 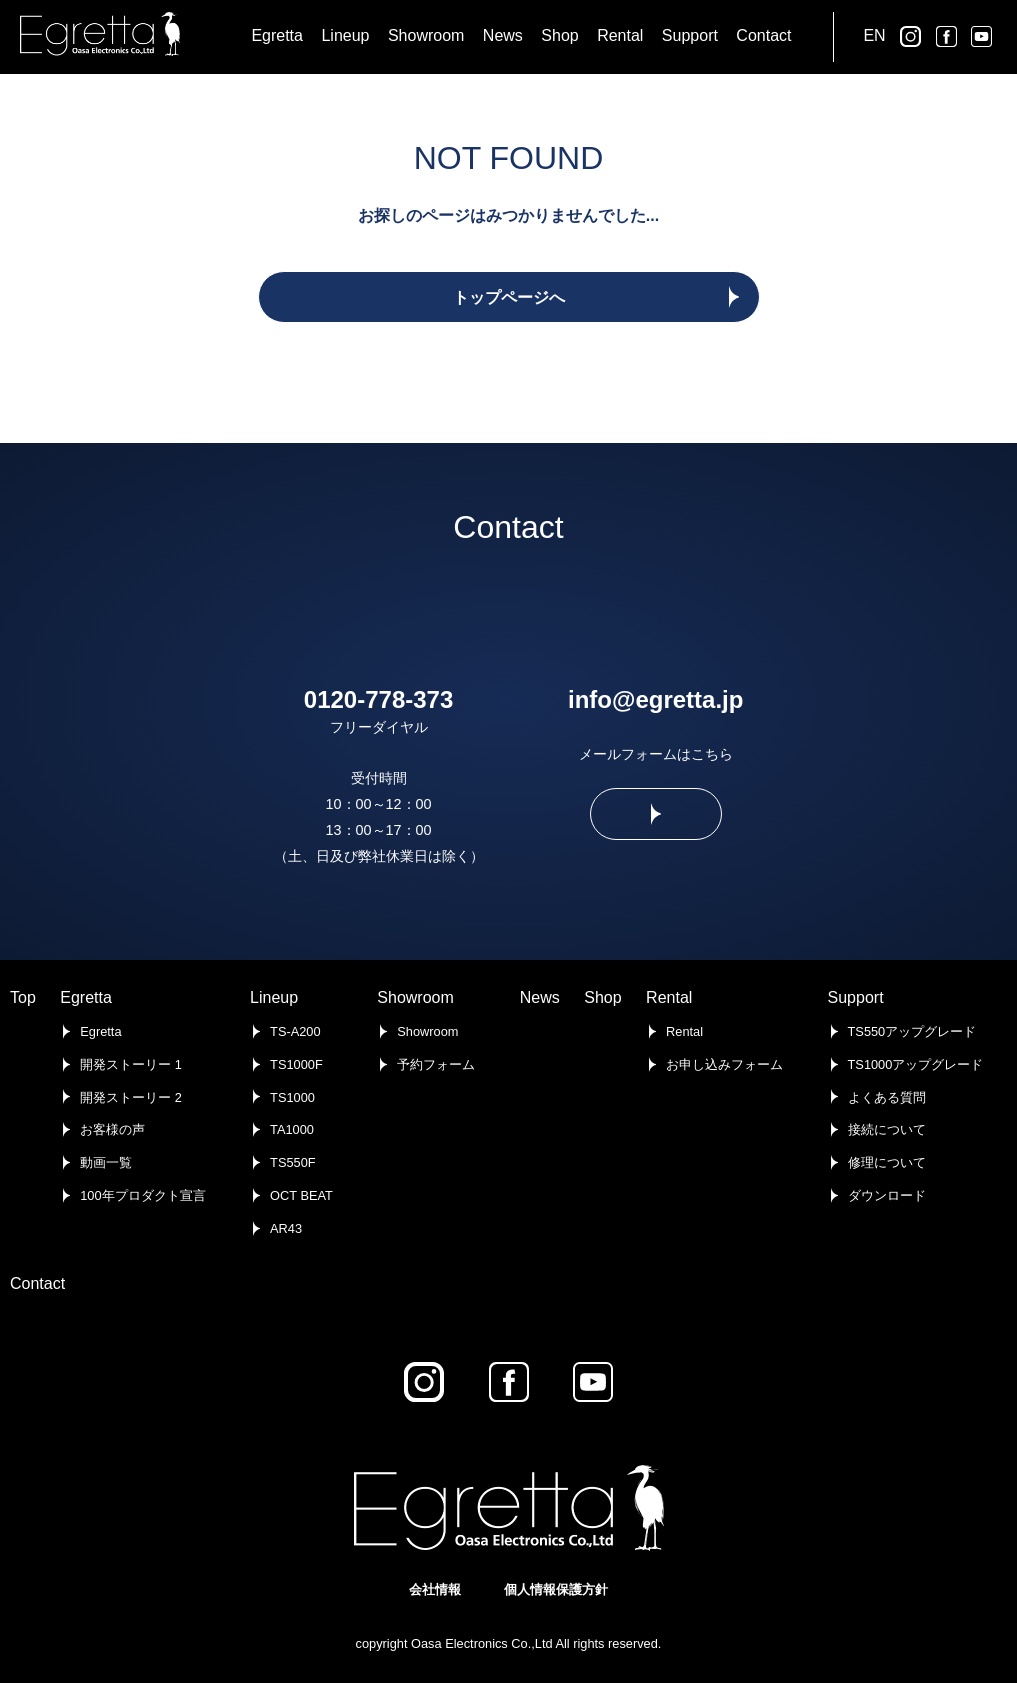 What do you see at coordinates (106, 1162) in the screenshot?
I see `動画一覧` at bounding box center [106, 1162].